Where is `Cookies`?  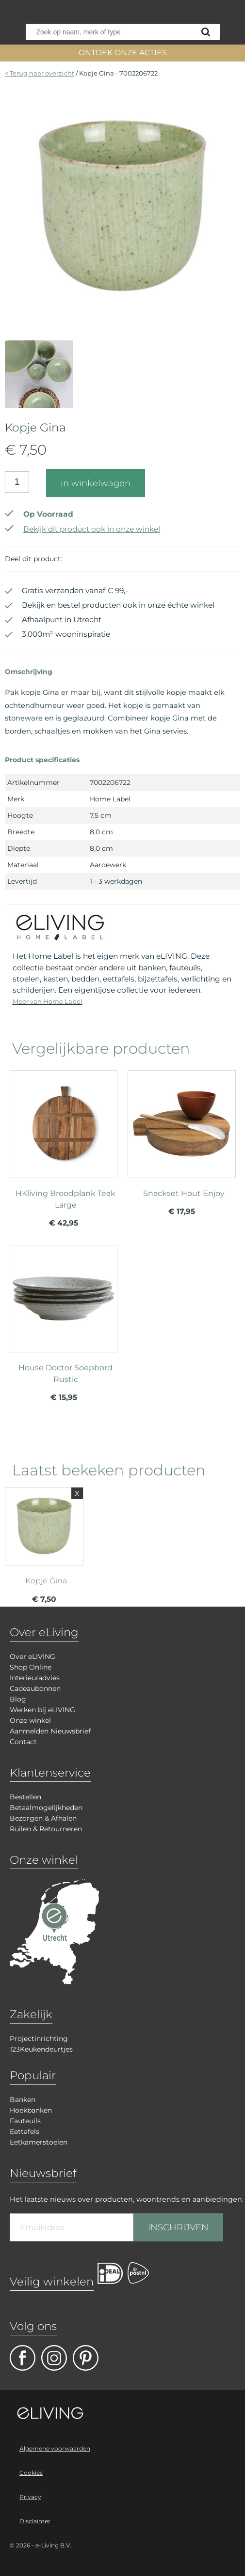 Cookies is located at coordinates (31, 2472).